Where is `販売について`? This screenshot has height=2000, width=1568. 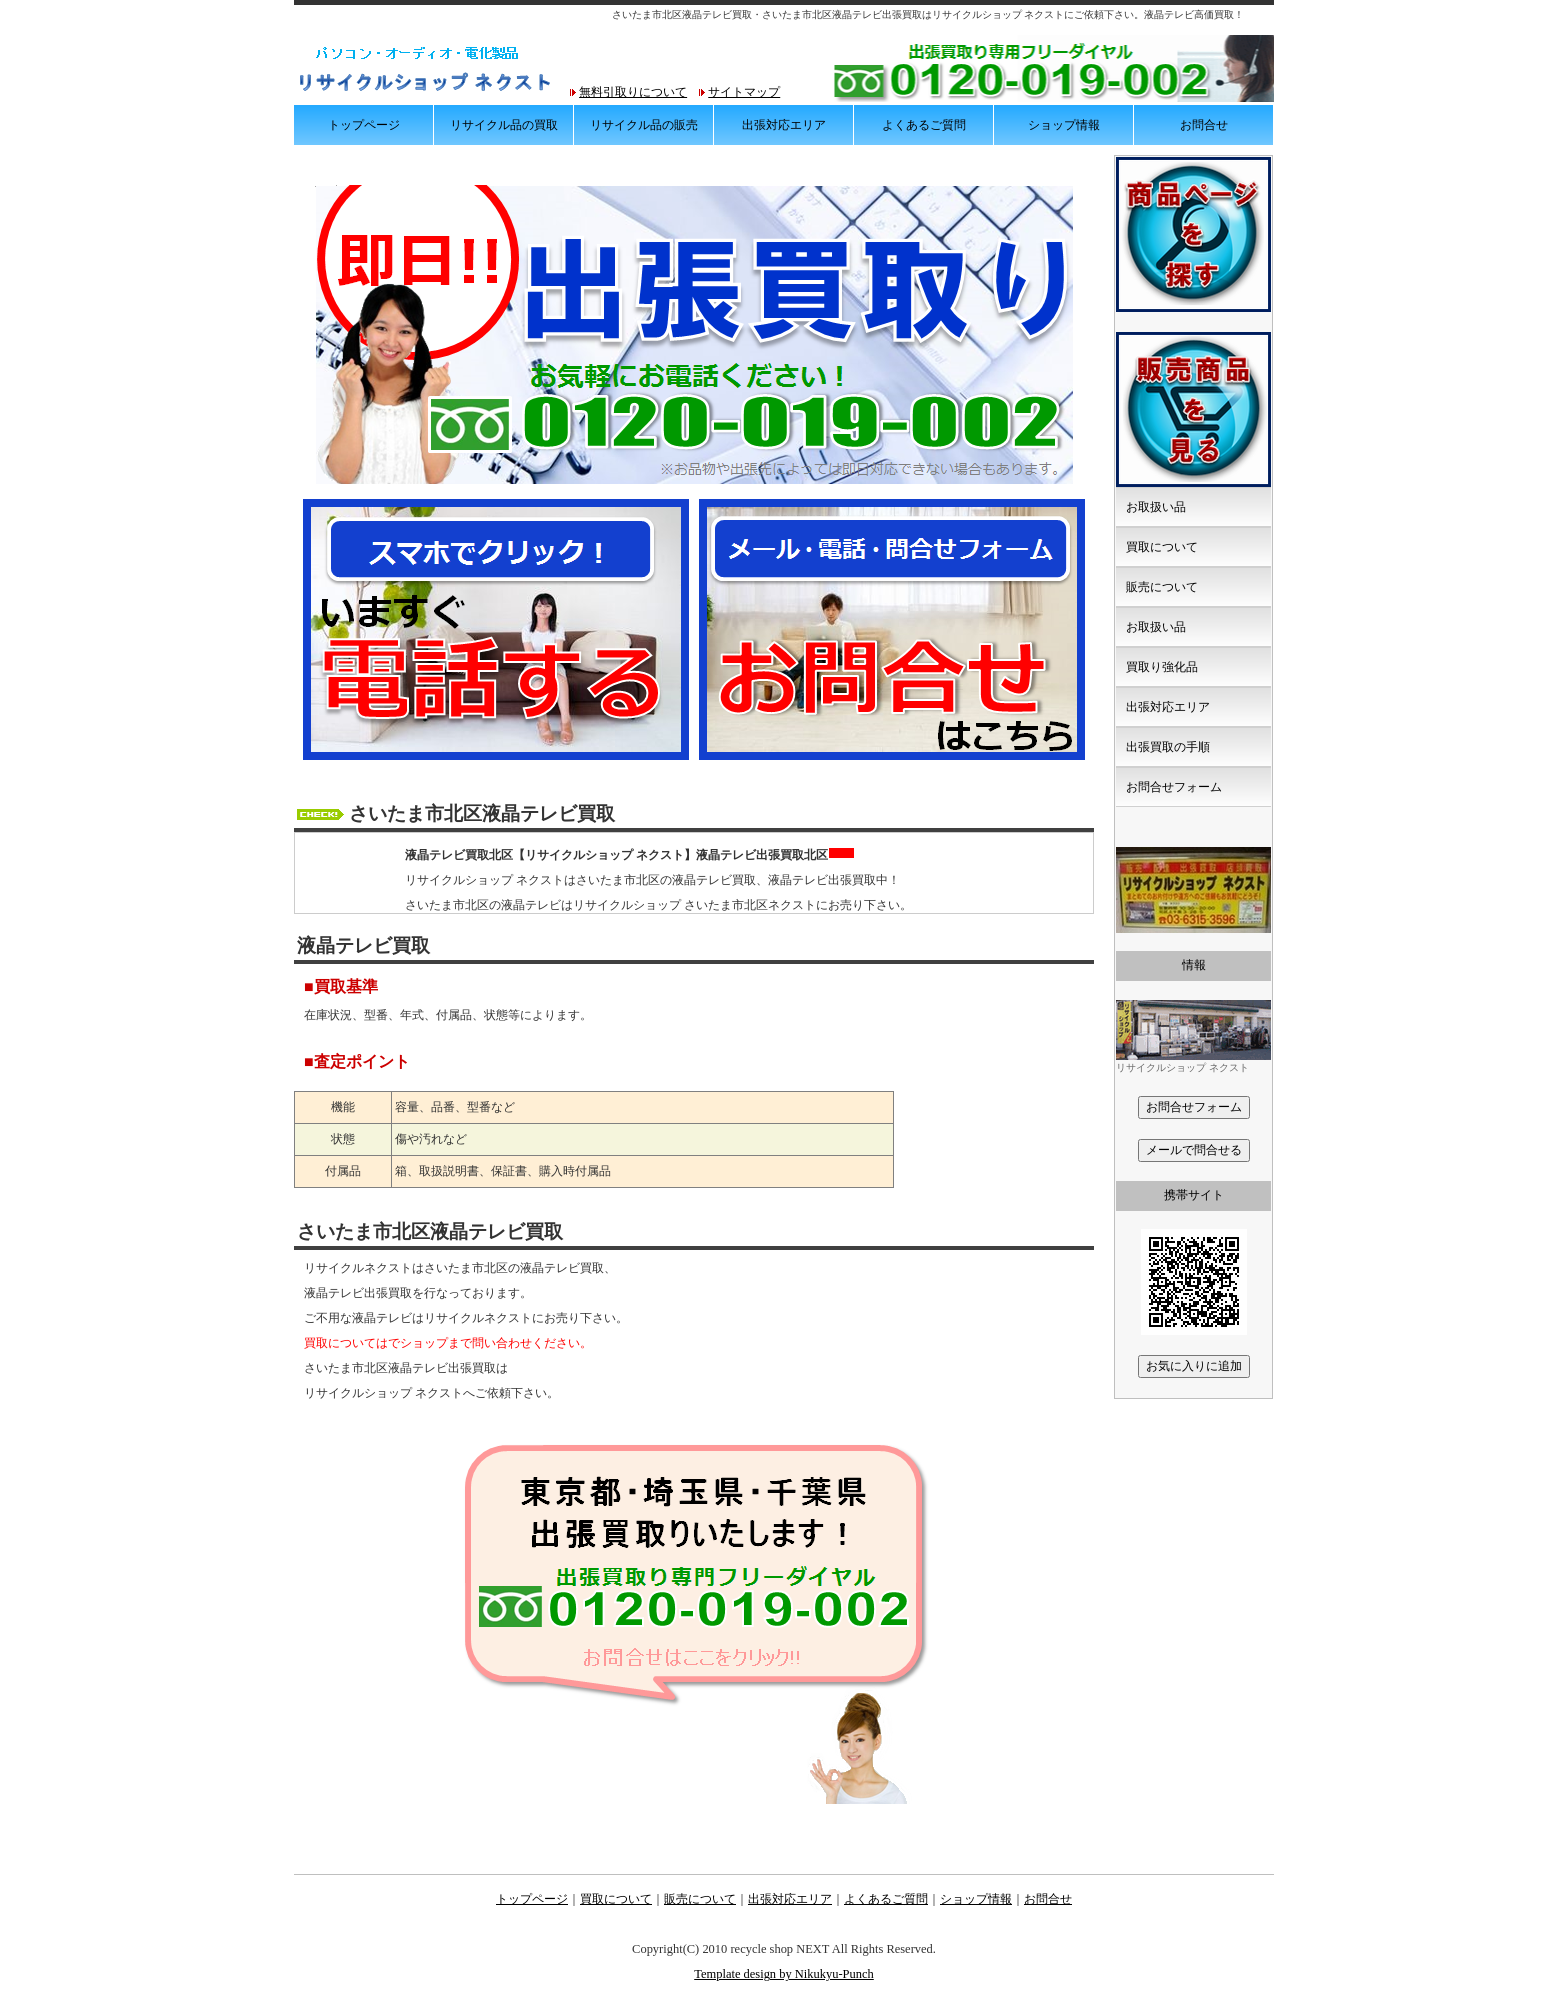 販売について is located at coordinates (1162, 587).